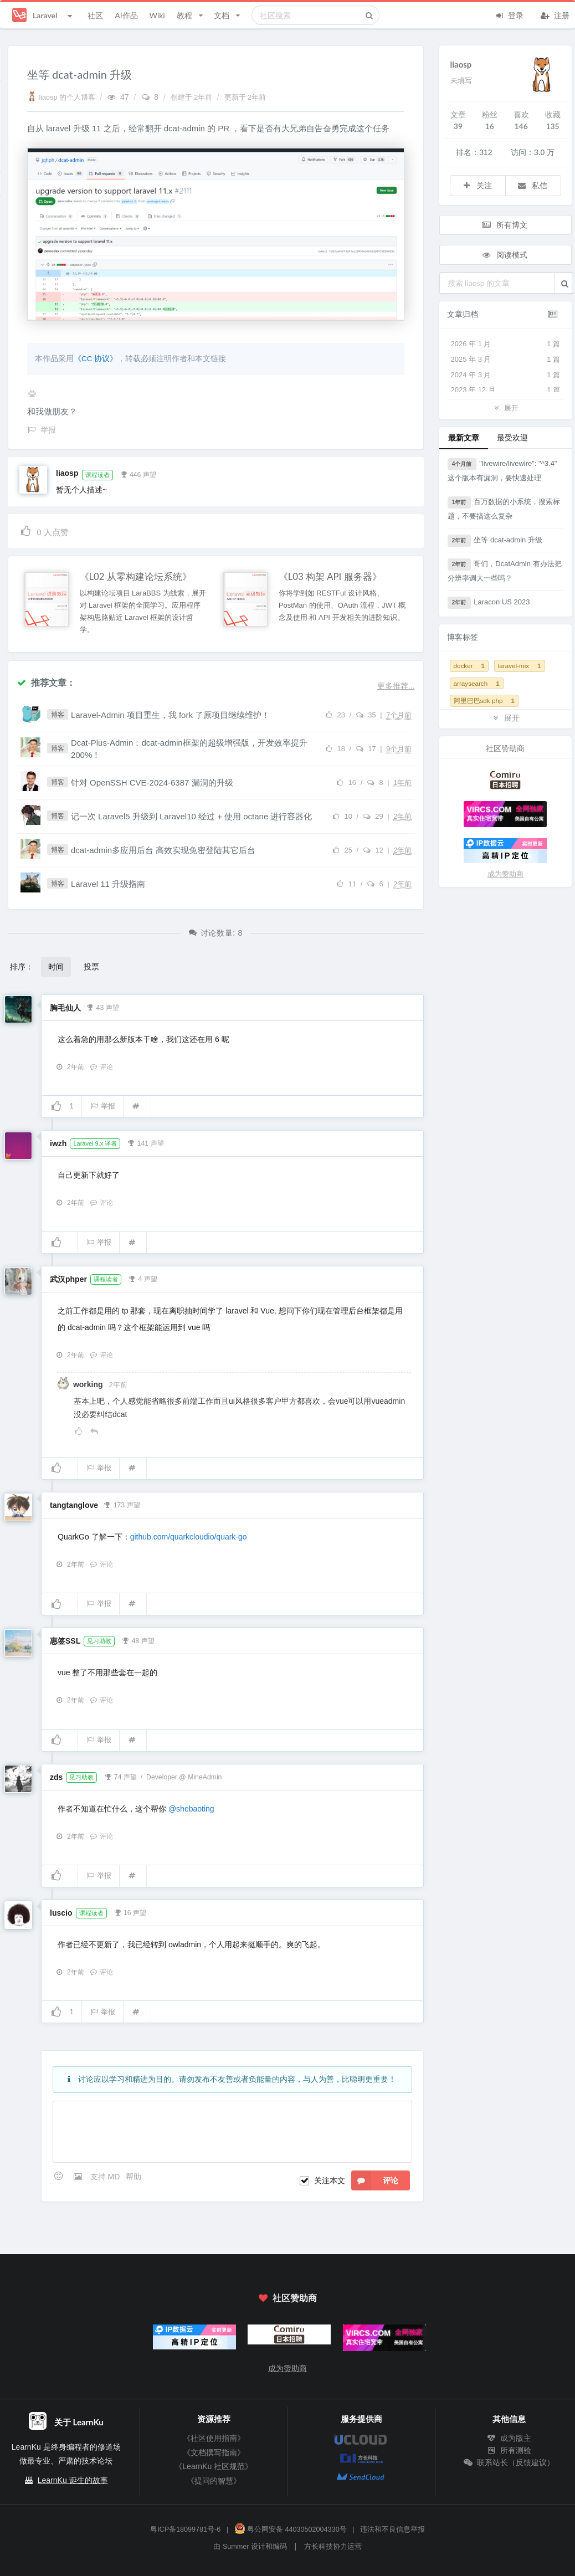 This screenshot has height=2576, width=575. I want to click on 课程读者, so click(97, 474).